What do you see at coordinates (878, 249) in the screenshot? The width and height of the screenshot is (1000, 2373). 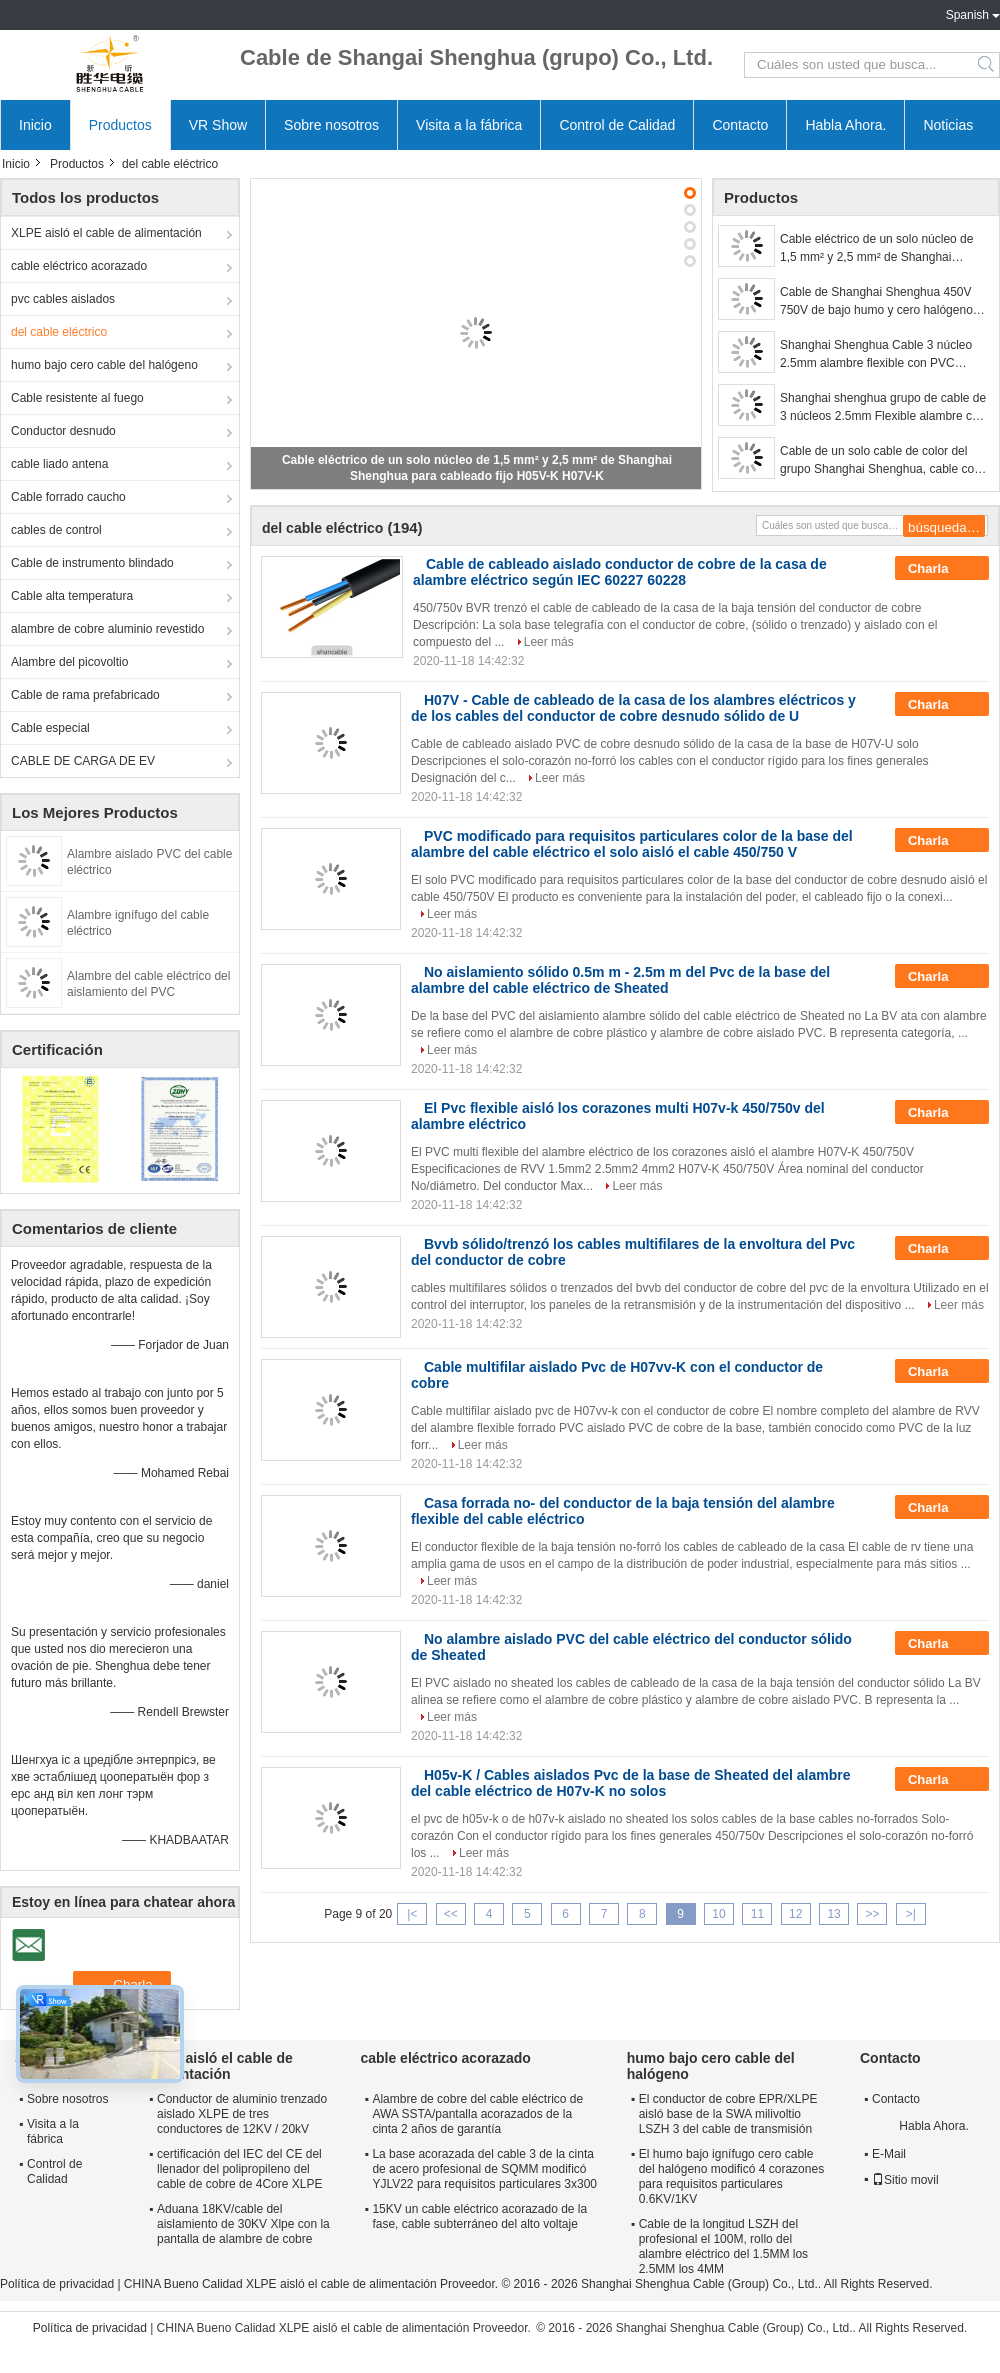 I see `Cable eléctrico de un solo núcleo de 1,5 mm² y 2,5 mm² de Shanghai Shenghua para cableado fijo H05V-K H07V-K` at bounding box center [878, 249].